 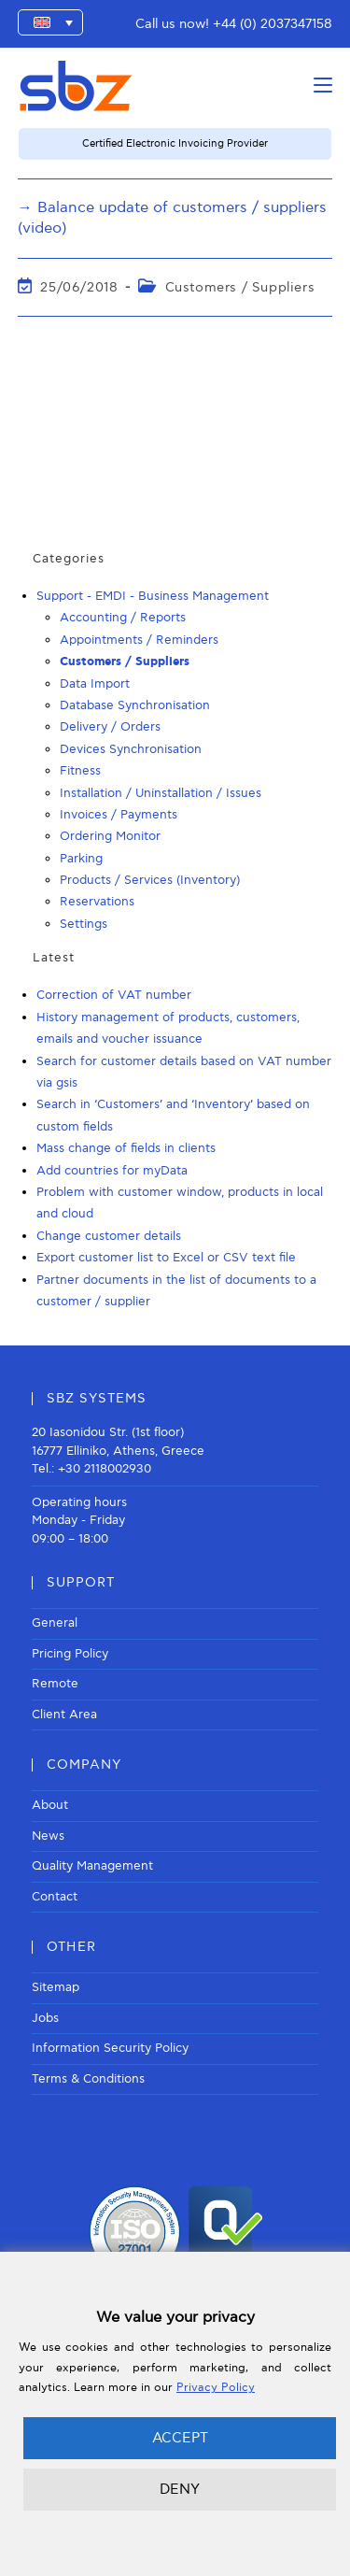 What do you see at coordinates (160, 793) in the screenshot?
I see `Installation / Uninstallation / Issues` at bounding box center [160, 793].